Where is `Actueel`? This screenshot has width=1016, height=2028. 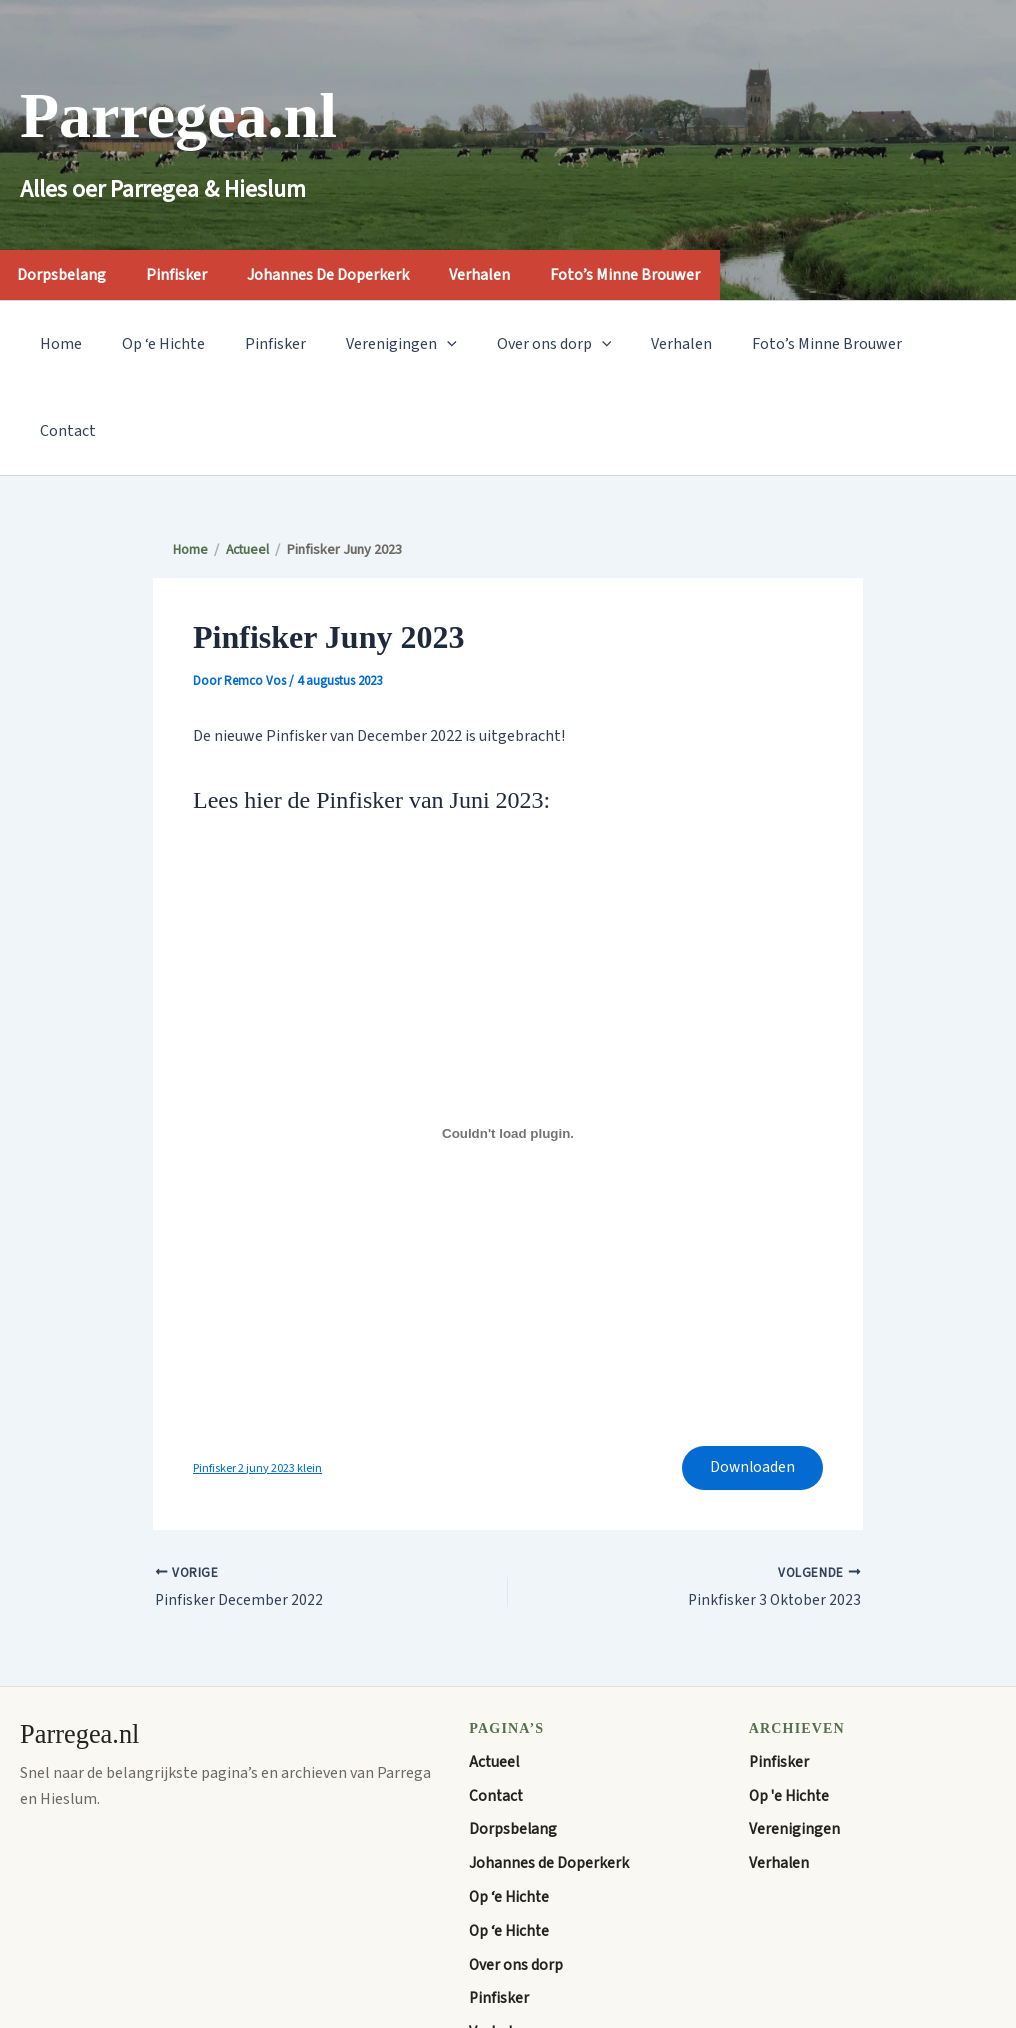 Actueel is located at coordinates (495, 1680).